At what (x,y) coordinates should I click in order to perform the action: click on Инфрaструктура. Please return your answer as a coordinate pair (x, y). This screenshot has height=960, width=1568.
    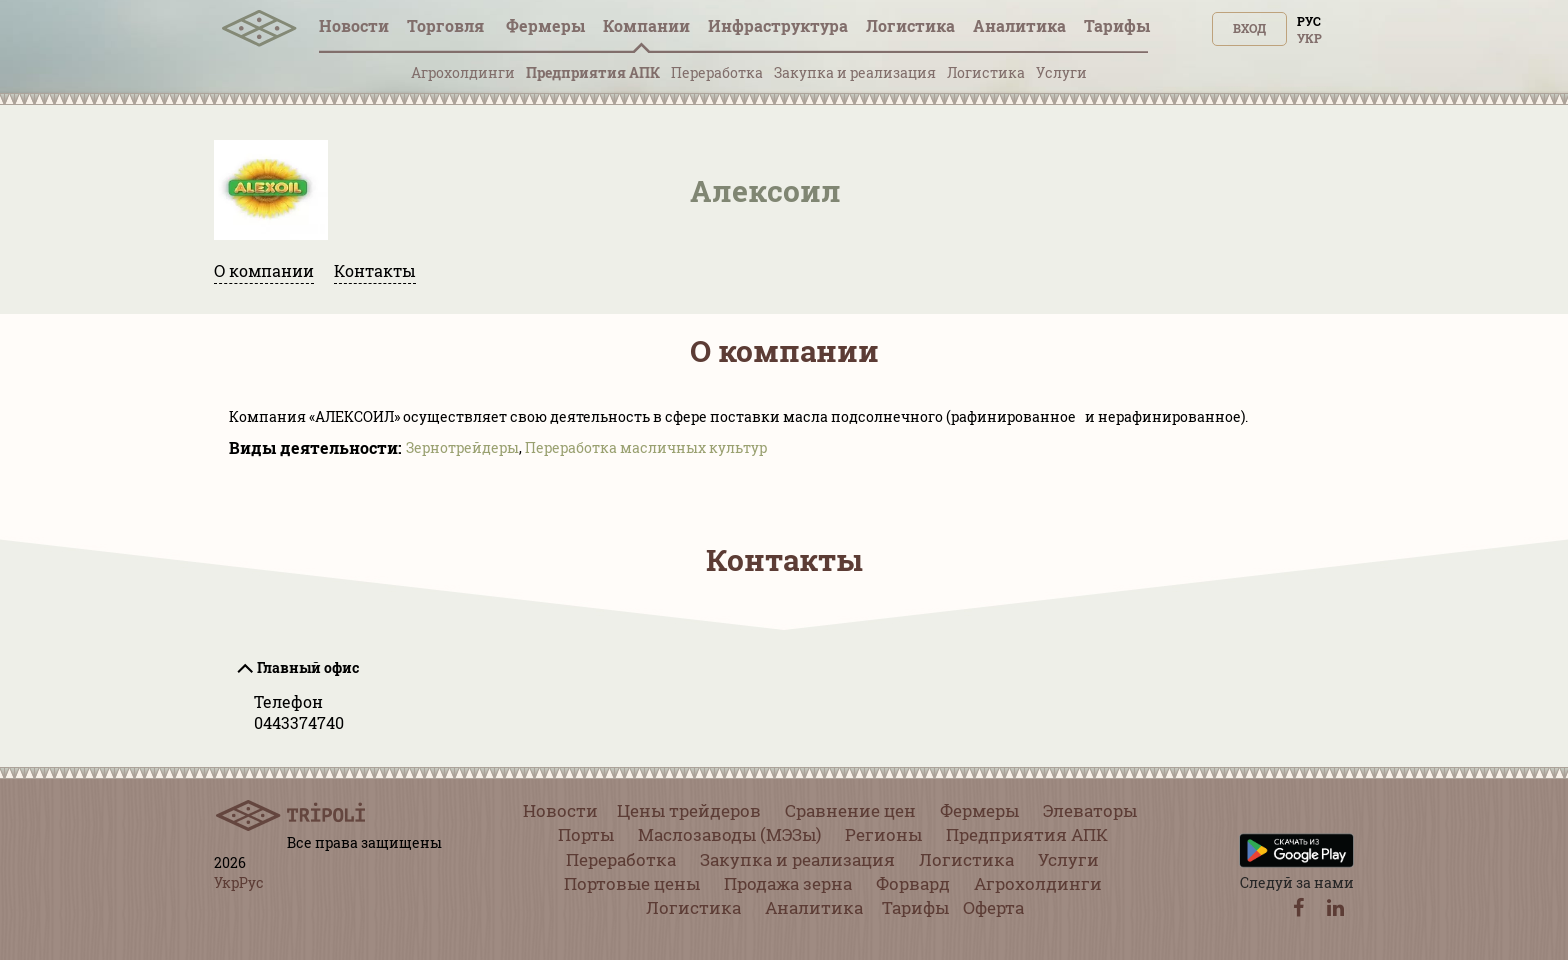
    Looking at the image, I should click on (778, 25).